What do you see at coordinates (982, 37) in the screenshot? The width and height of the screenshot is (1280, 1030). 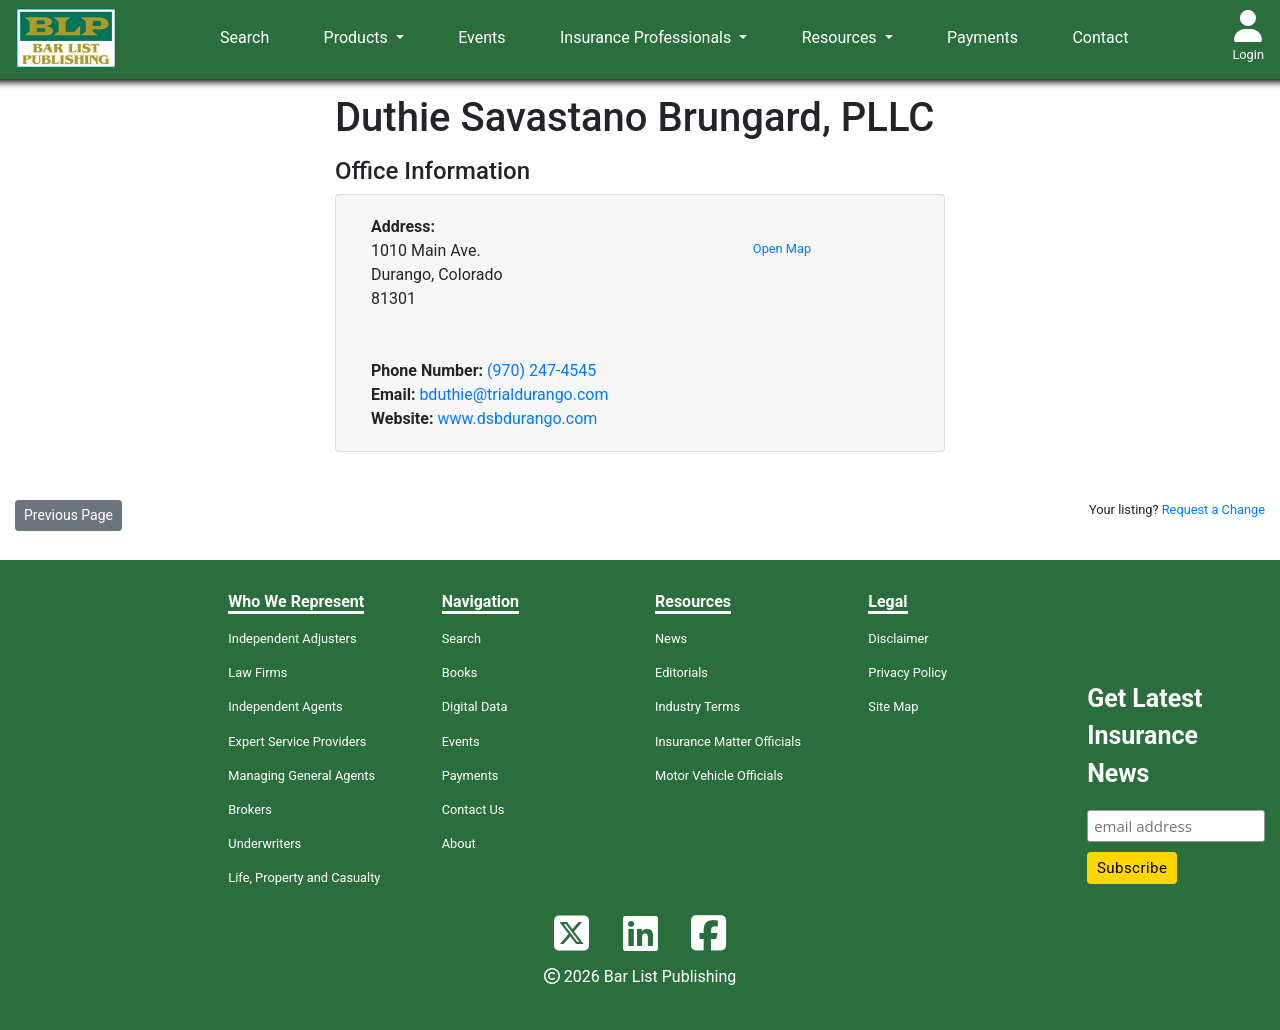 I see `Payments` at bounding box center [982, 37].